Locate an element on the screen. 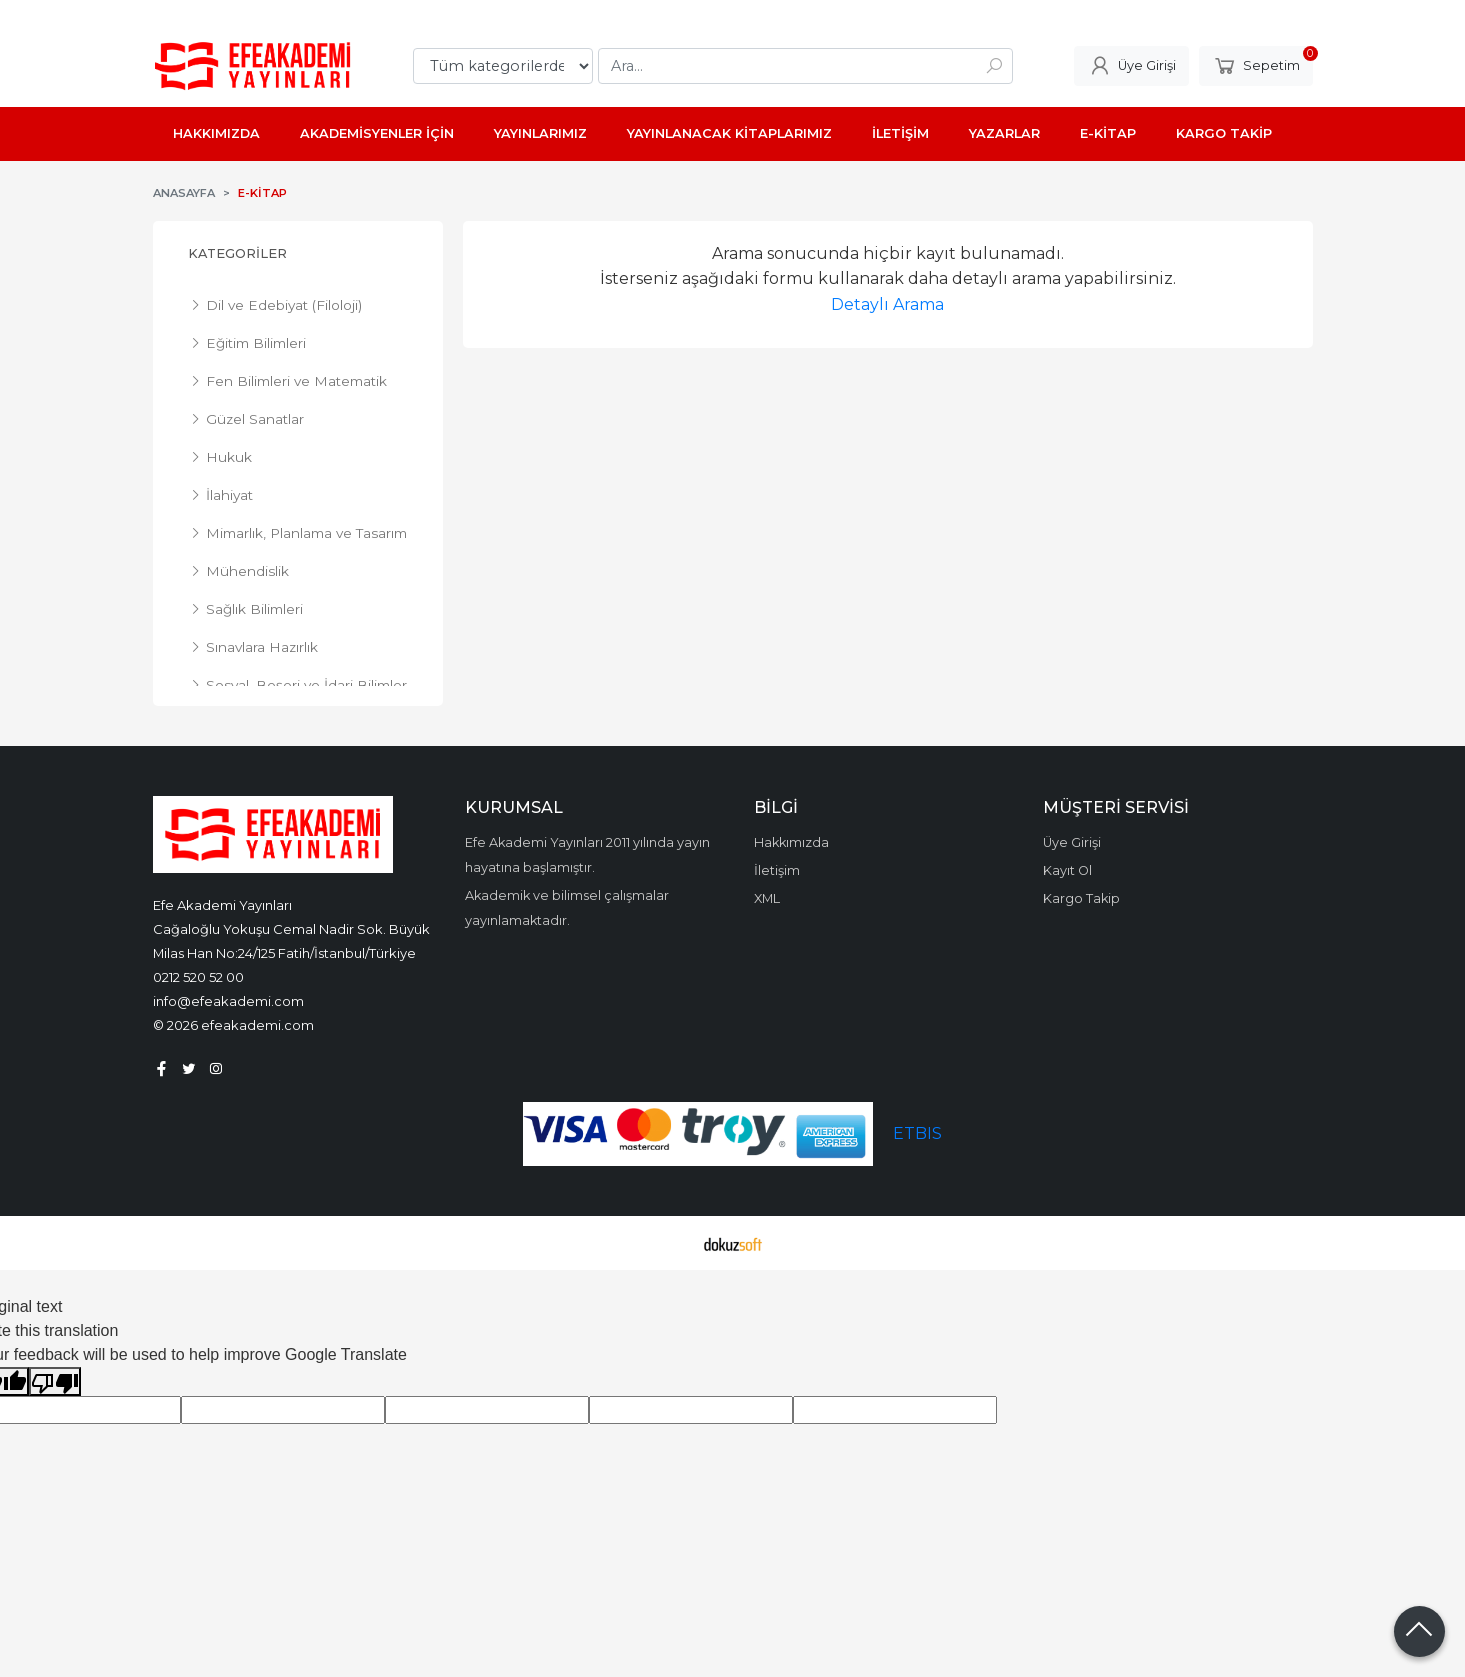 This screenshot has width=1465, height=1677. Detaylı Arama is located at coordinates (887, 304).